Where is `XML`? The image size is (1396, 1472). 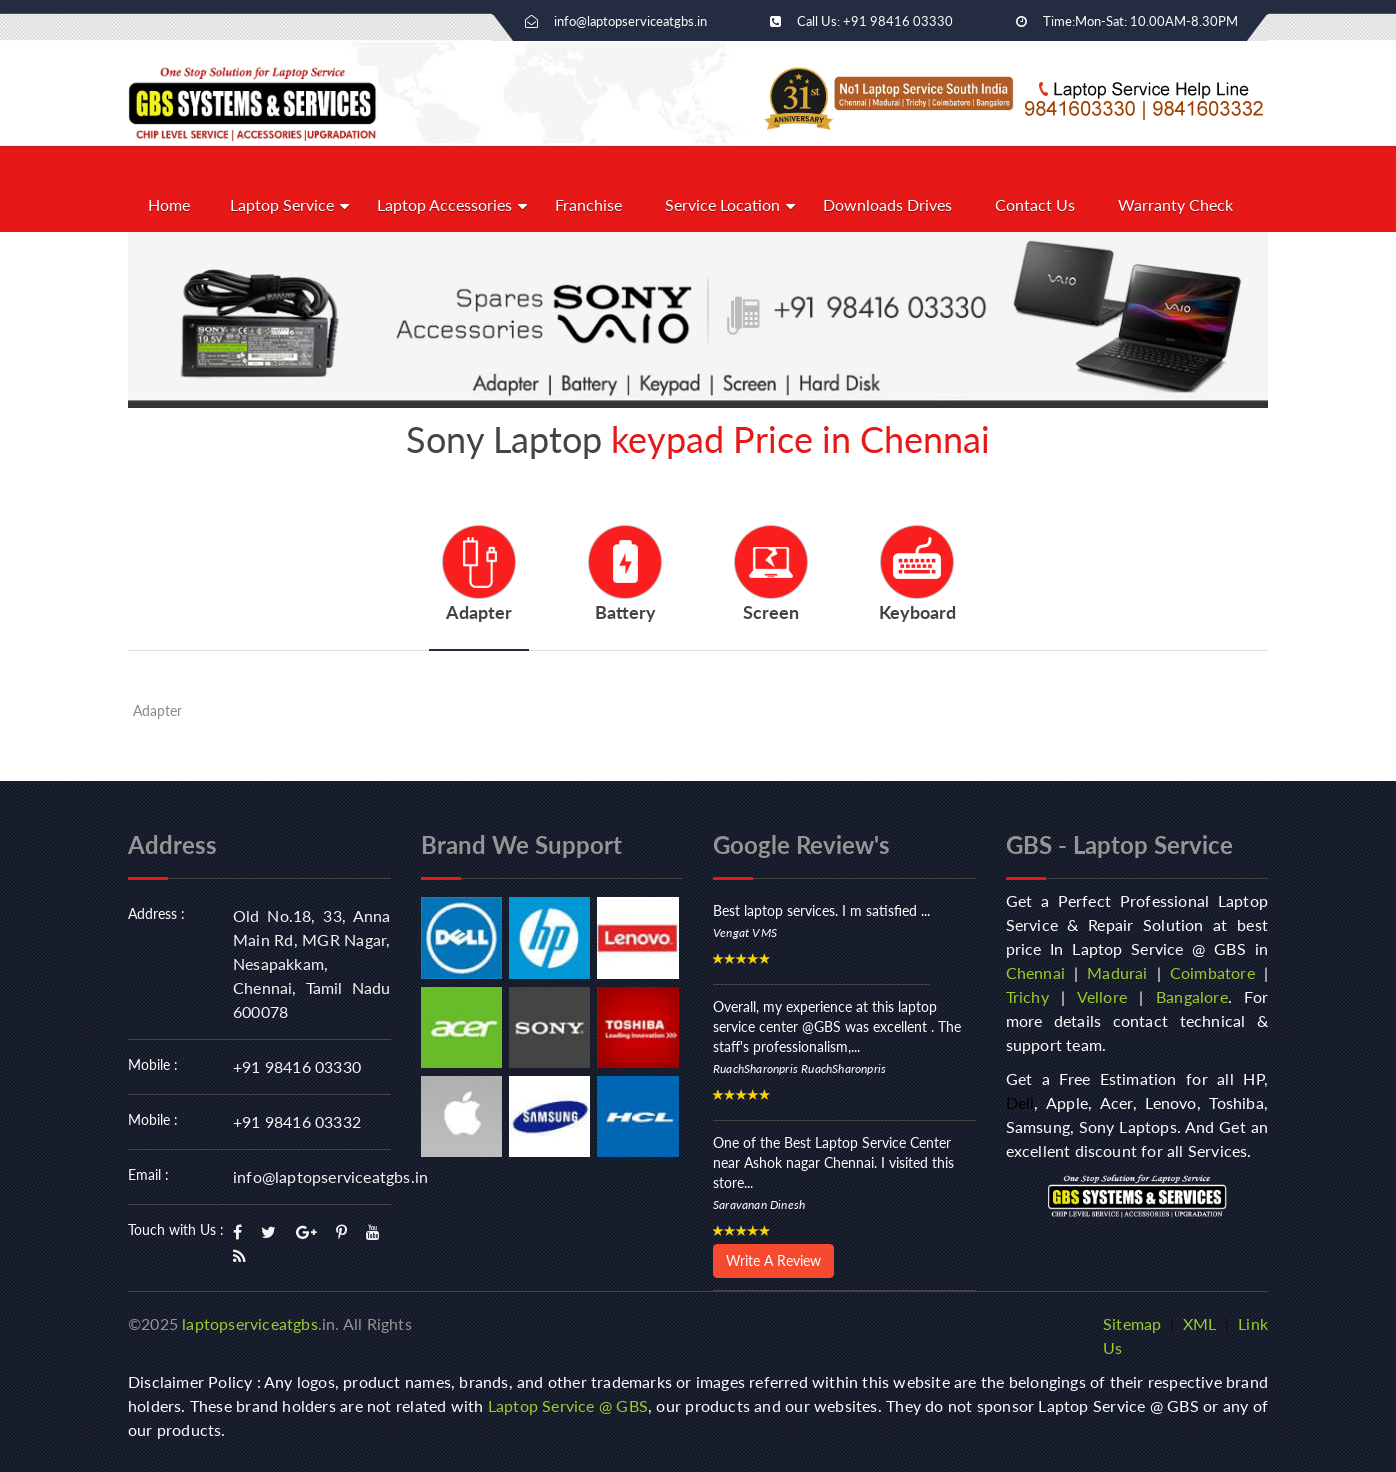 XML is located at coordinates (1200, 1323).